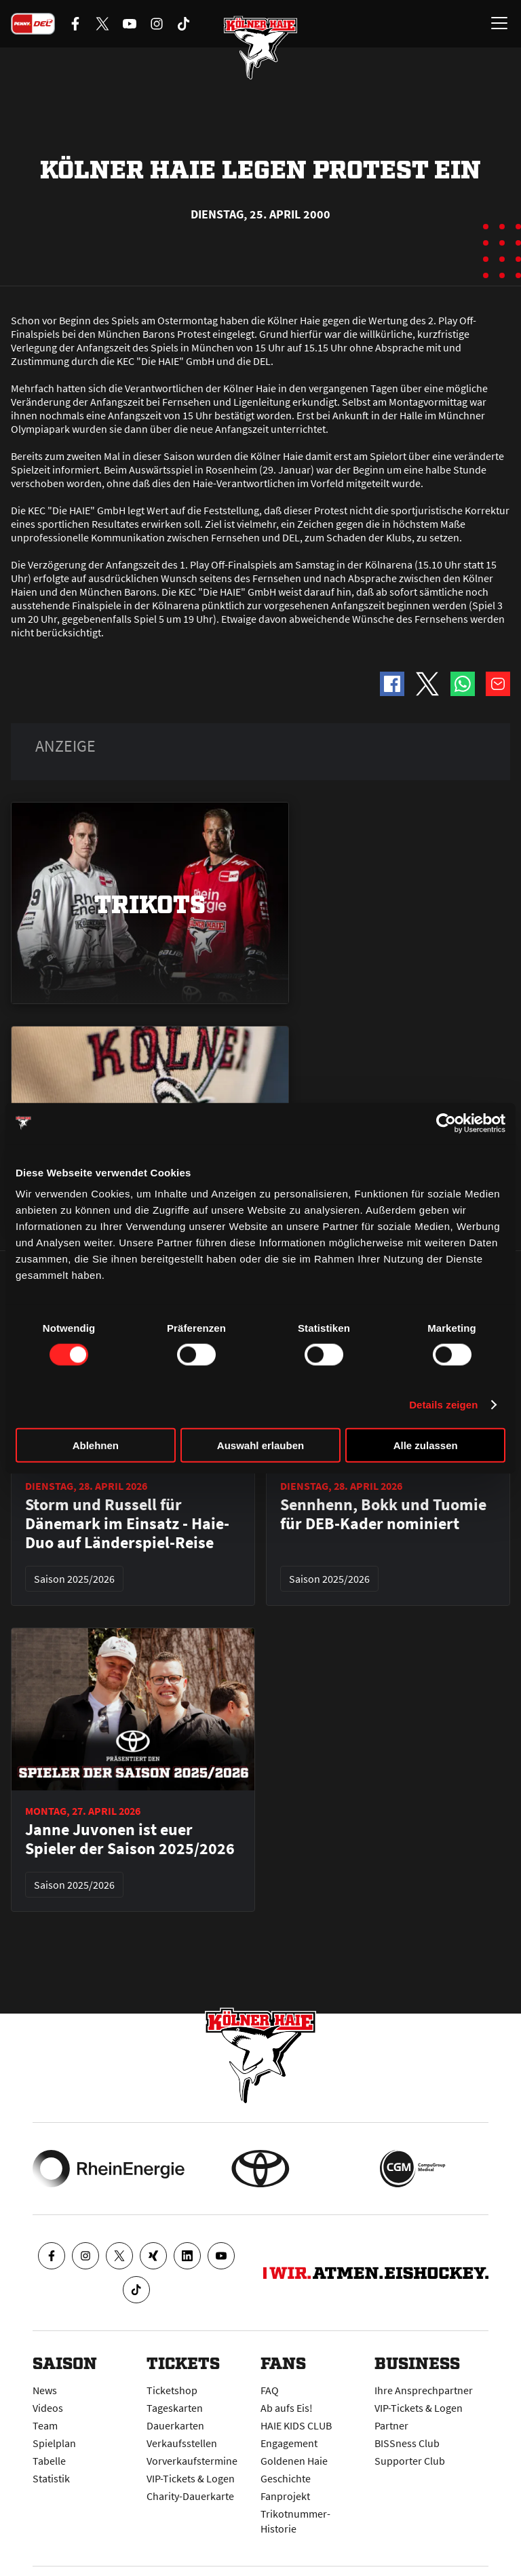 The height and width of the screenshot is (2576, 521). What do you see at coordinates (446, 1123) in the screenshot?
I see `[Cookiebot von Usercentrics - öffnet in einem neuen Fenster]` at bounding box center [446, 1123].